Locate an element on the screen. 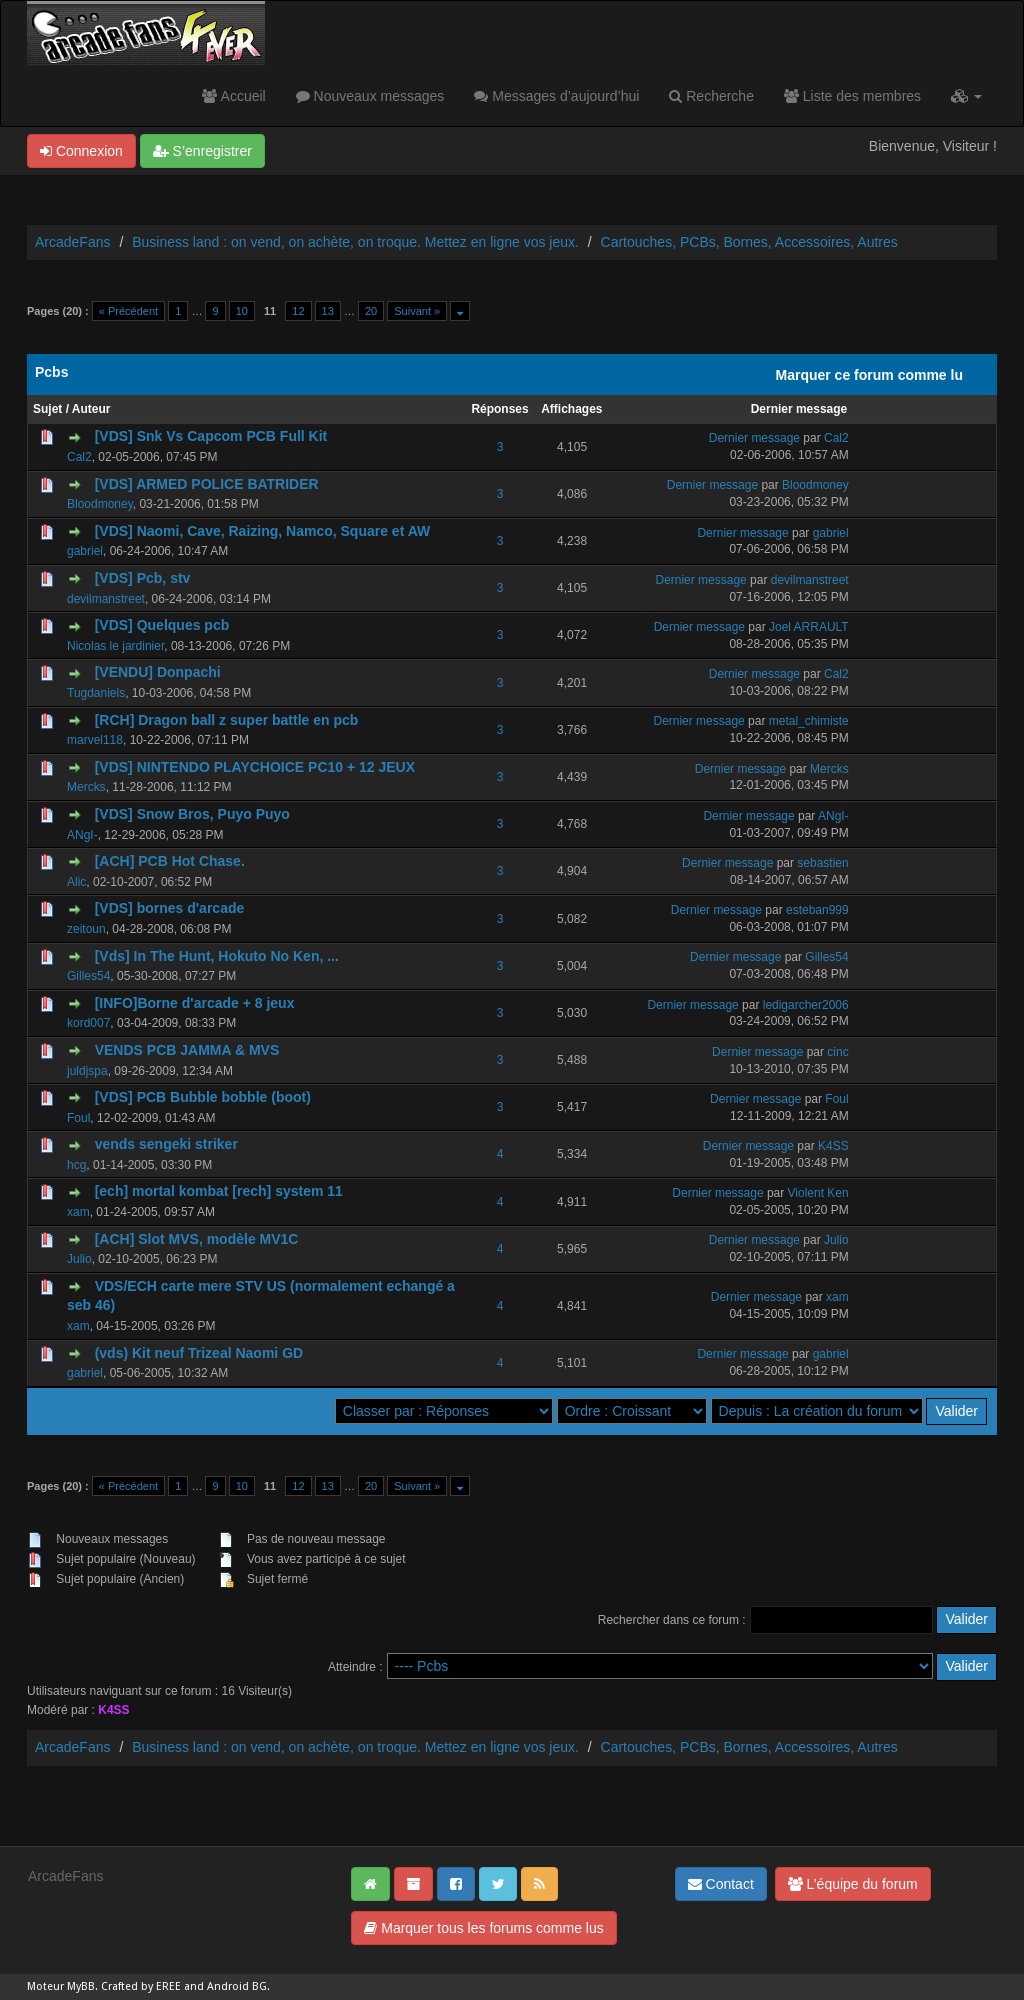 The image size is (1024, 2000). kord007 is located at coordinates (88, 1023).